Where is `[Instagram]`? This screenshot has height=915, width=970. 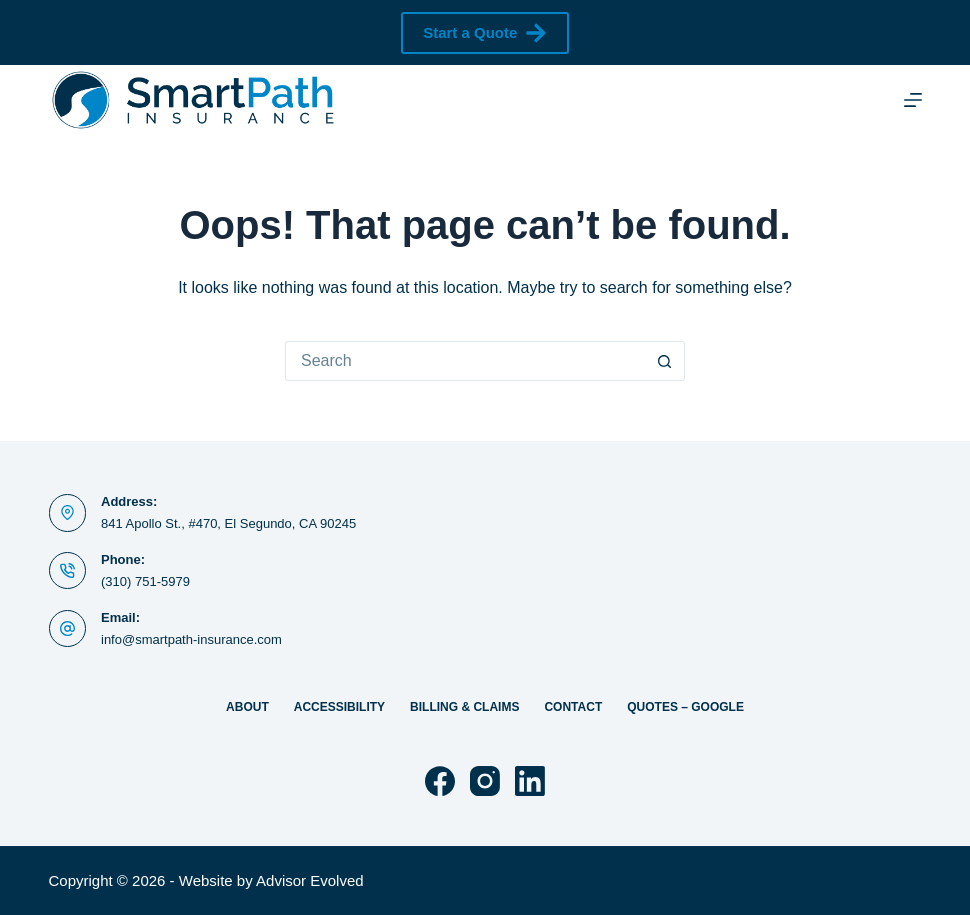
[Instagram] is located at coordinates (485, 781).